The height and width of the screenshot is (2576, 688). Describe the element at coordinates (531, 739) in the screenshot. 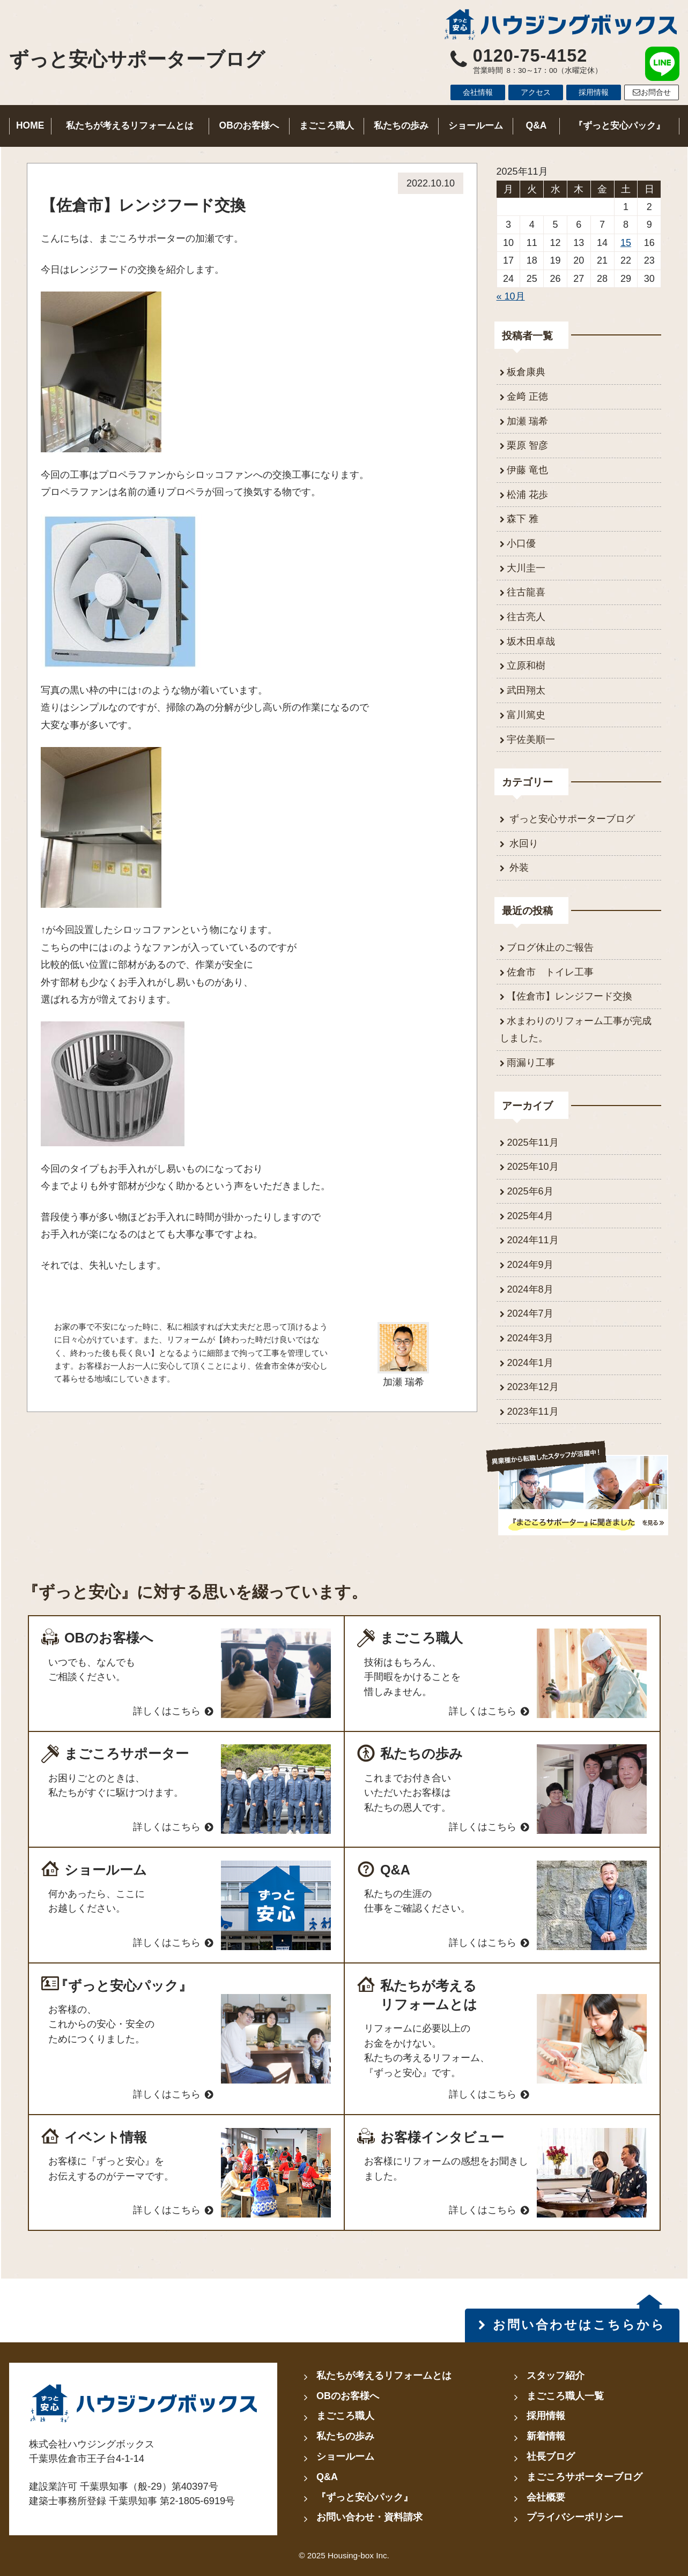

I see `宇佐美順一` at that location.